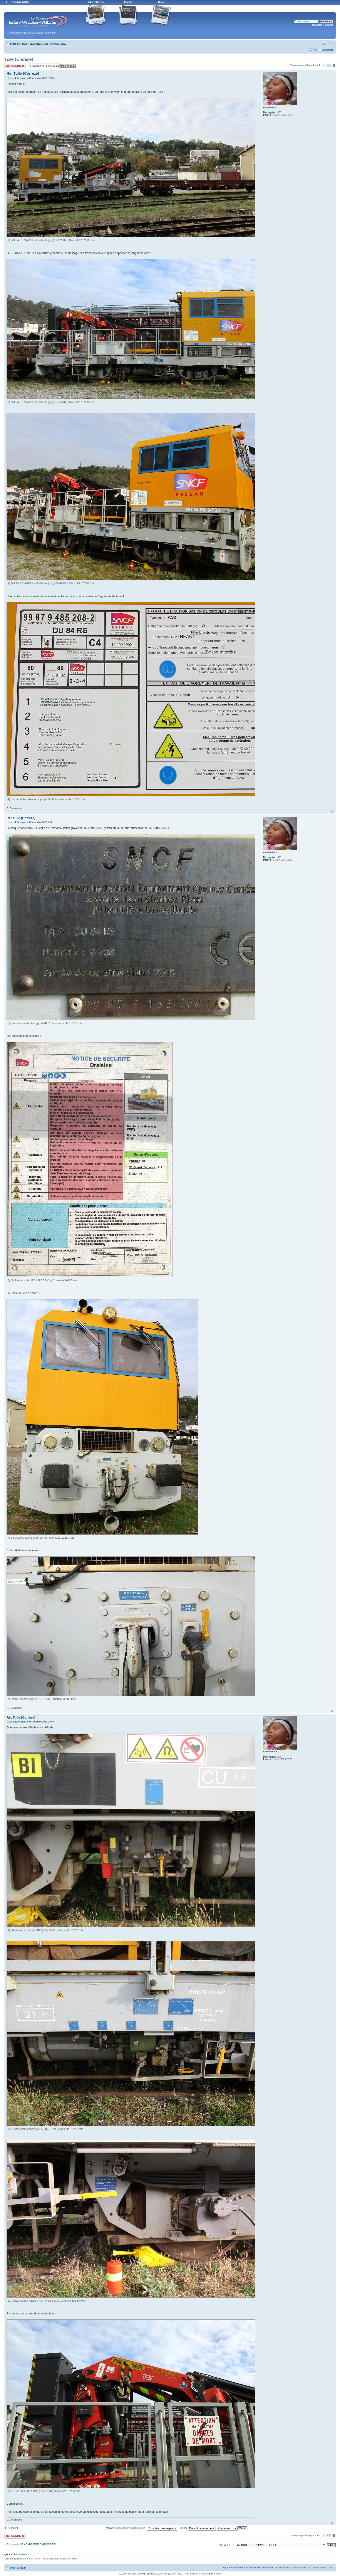 The width and height of the screenshot is (340, 2576). I want to click on Afficher les messages publiés depuis :, so click(141, 2528).